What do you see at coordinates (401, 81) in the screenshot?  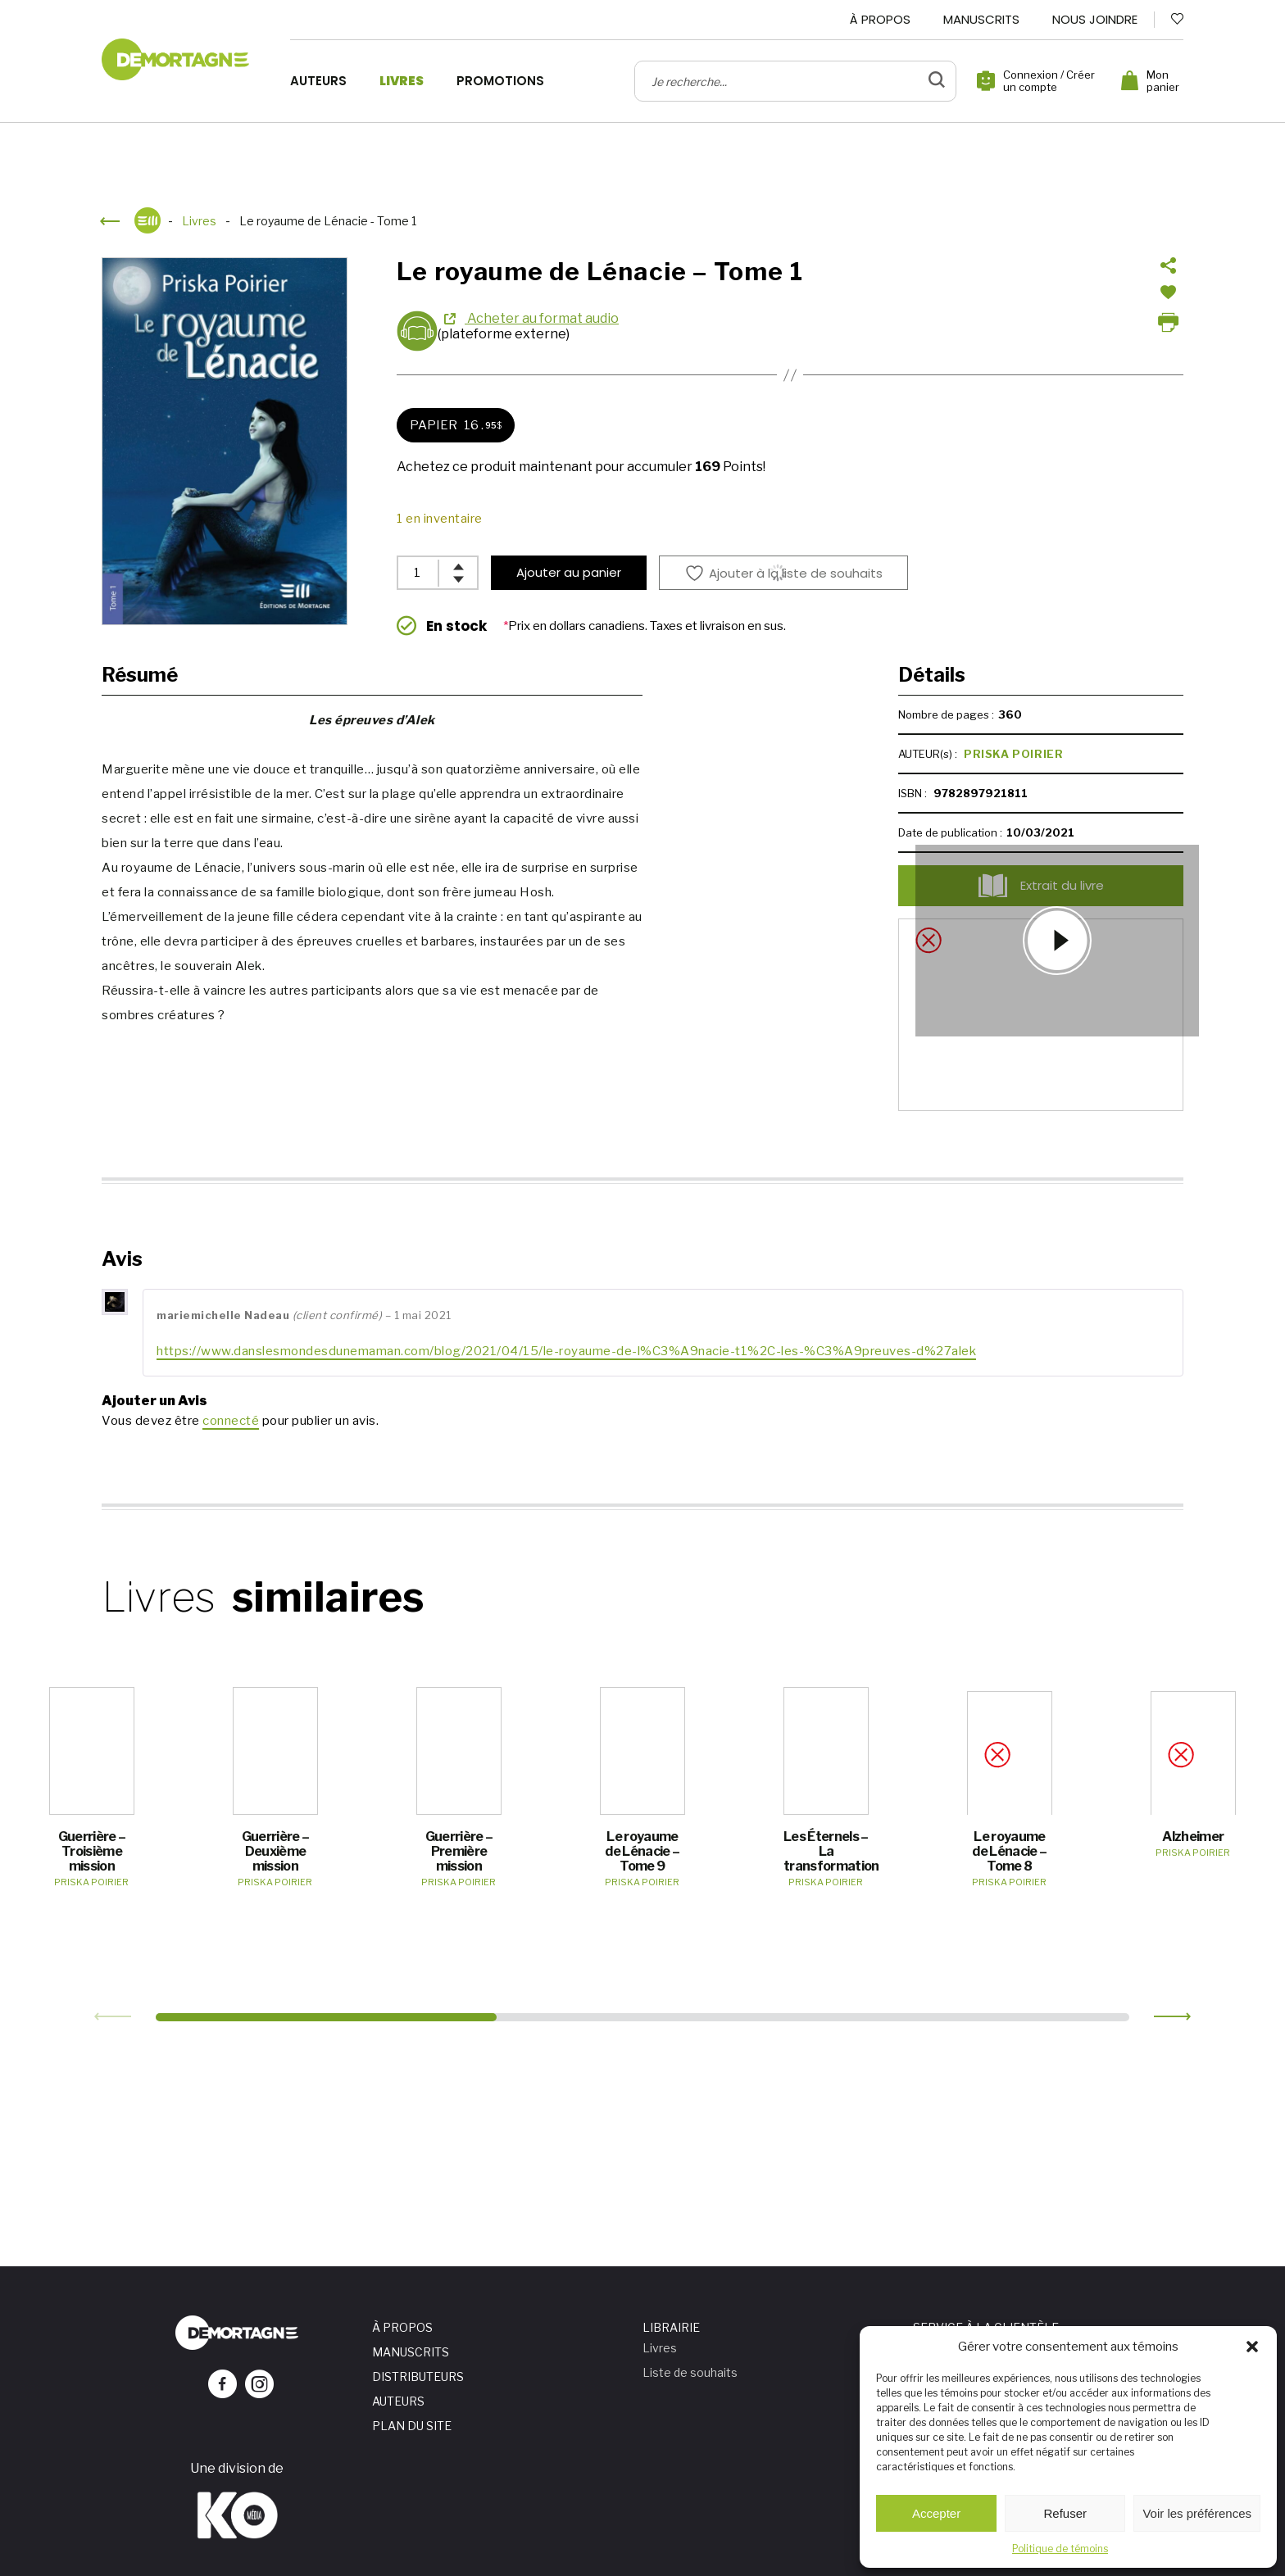 I see `Livres` at bounding box center [401, 81].